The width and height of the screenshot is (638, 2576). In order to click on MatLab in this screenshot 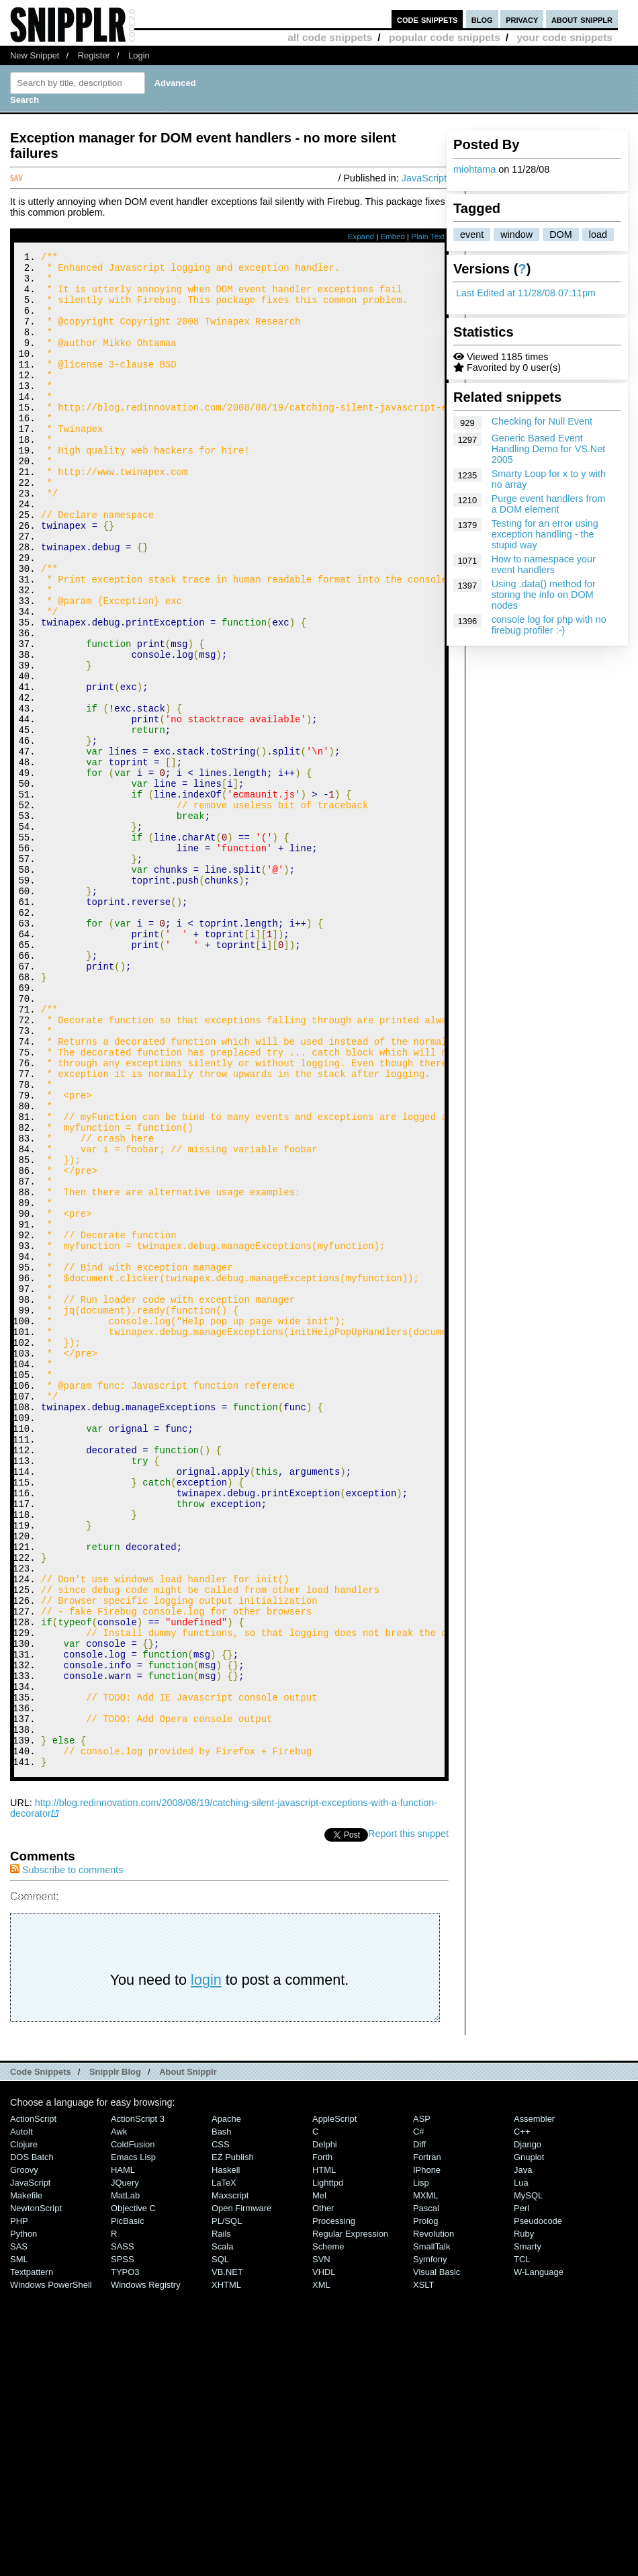, I will do `click(125, 2480)`.